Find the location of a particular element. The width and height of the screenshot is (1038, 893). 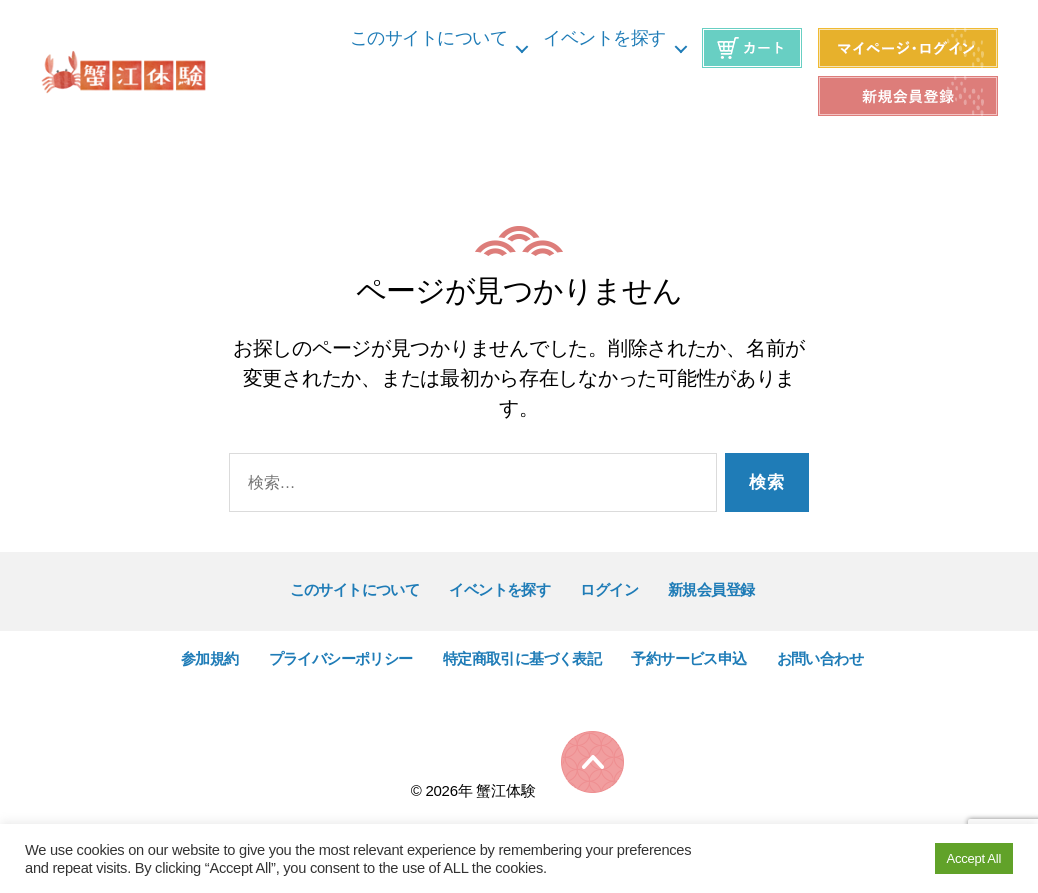

参加規約 is located at coordinates (210, 658).